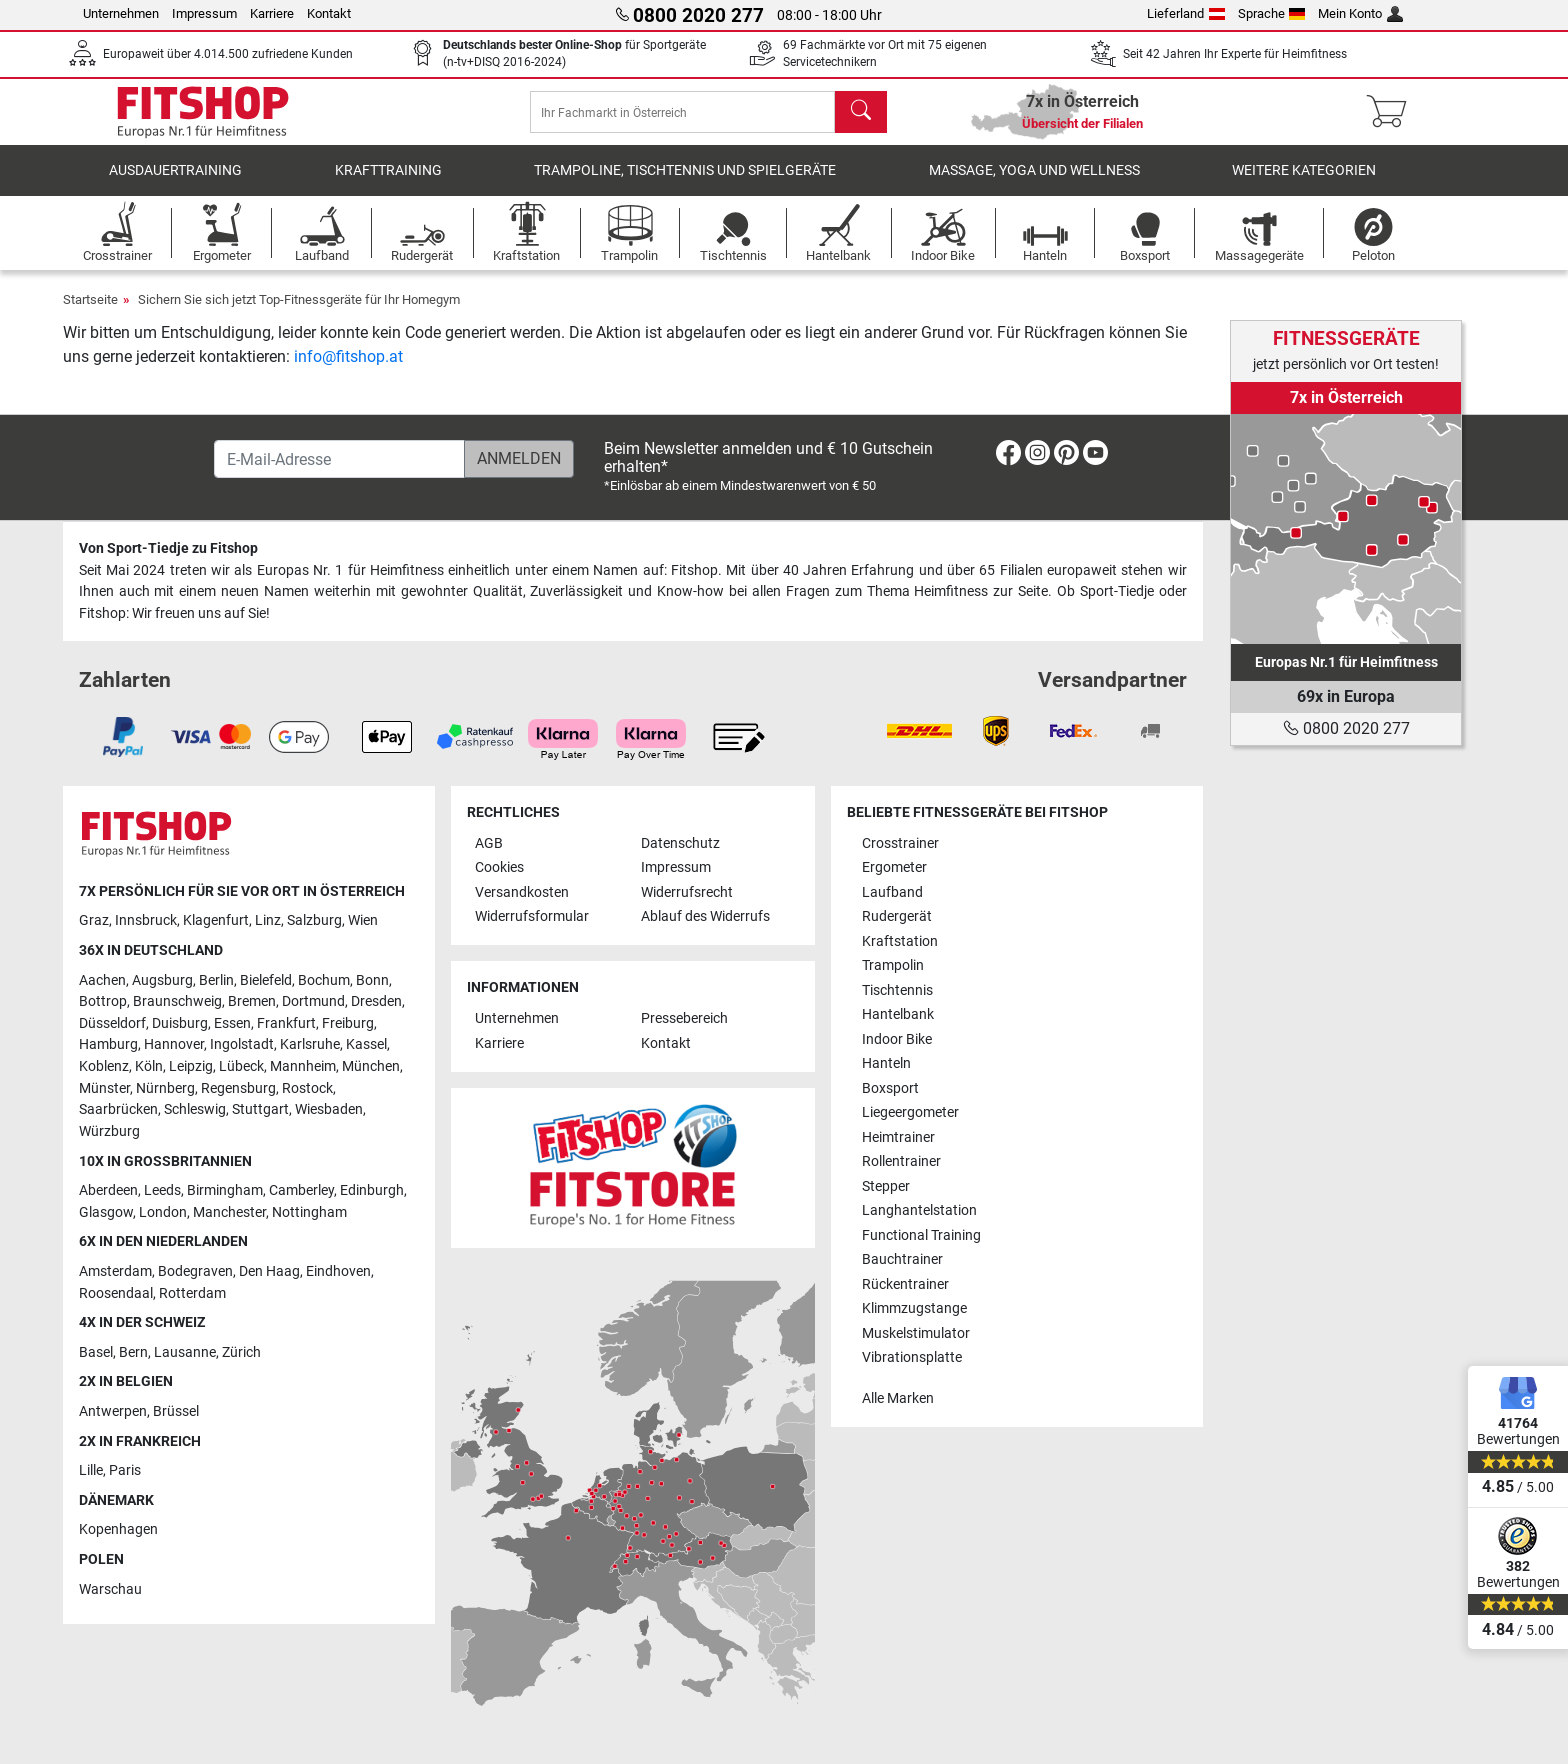 This screenshot has width=1568, height=1764. Describe the element at coordinates (339, 460) in the screenshot. I see `[E-Mail-Adresse]` at that location.